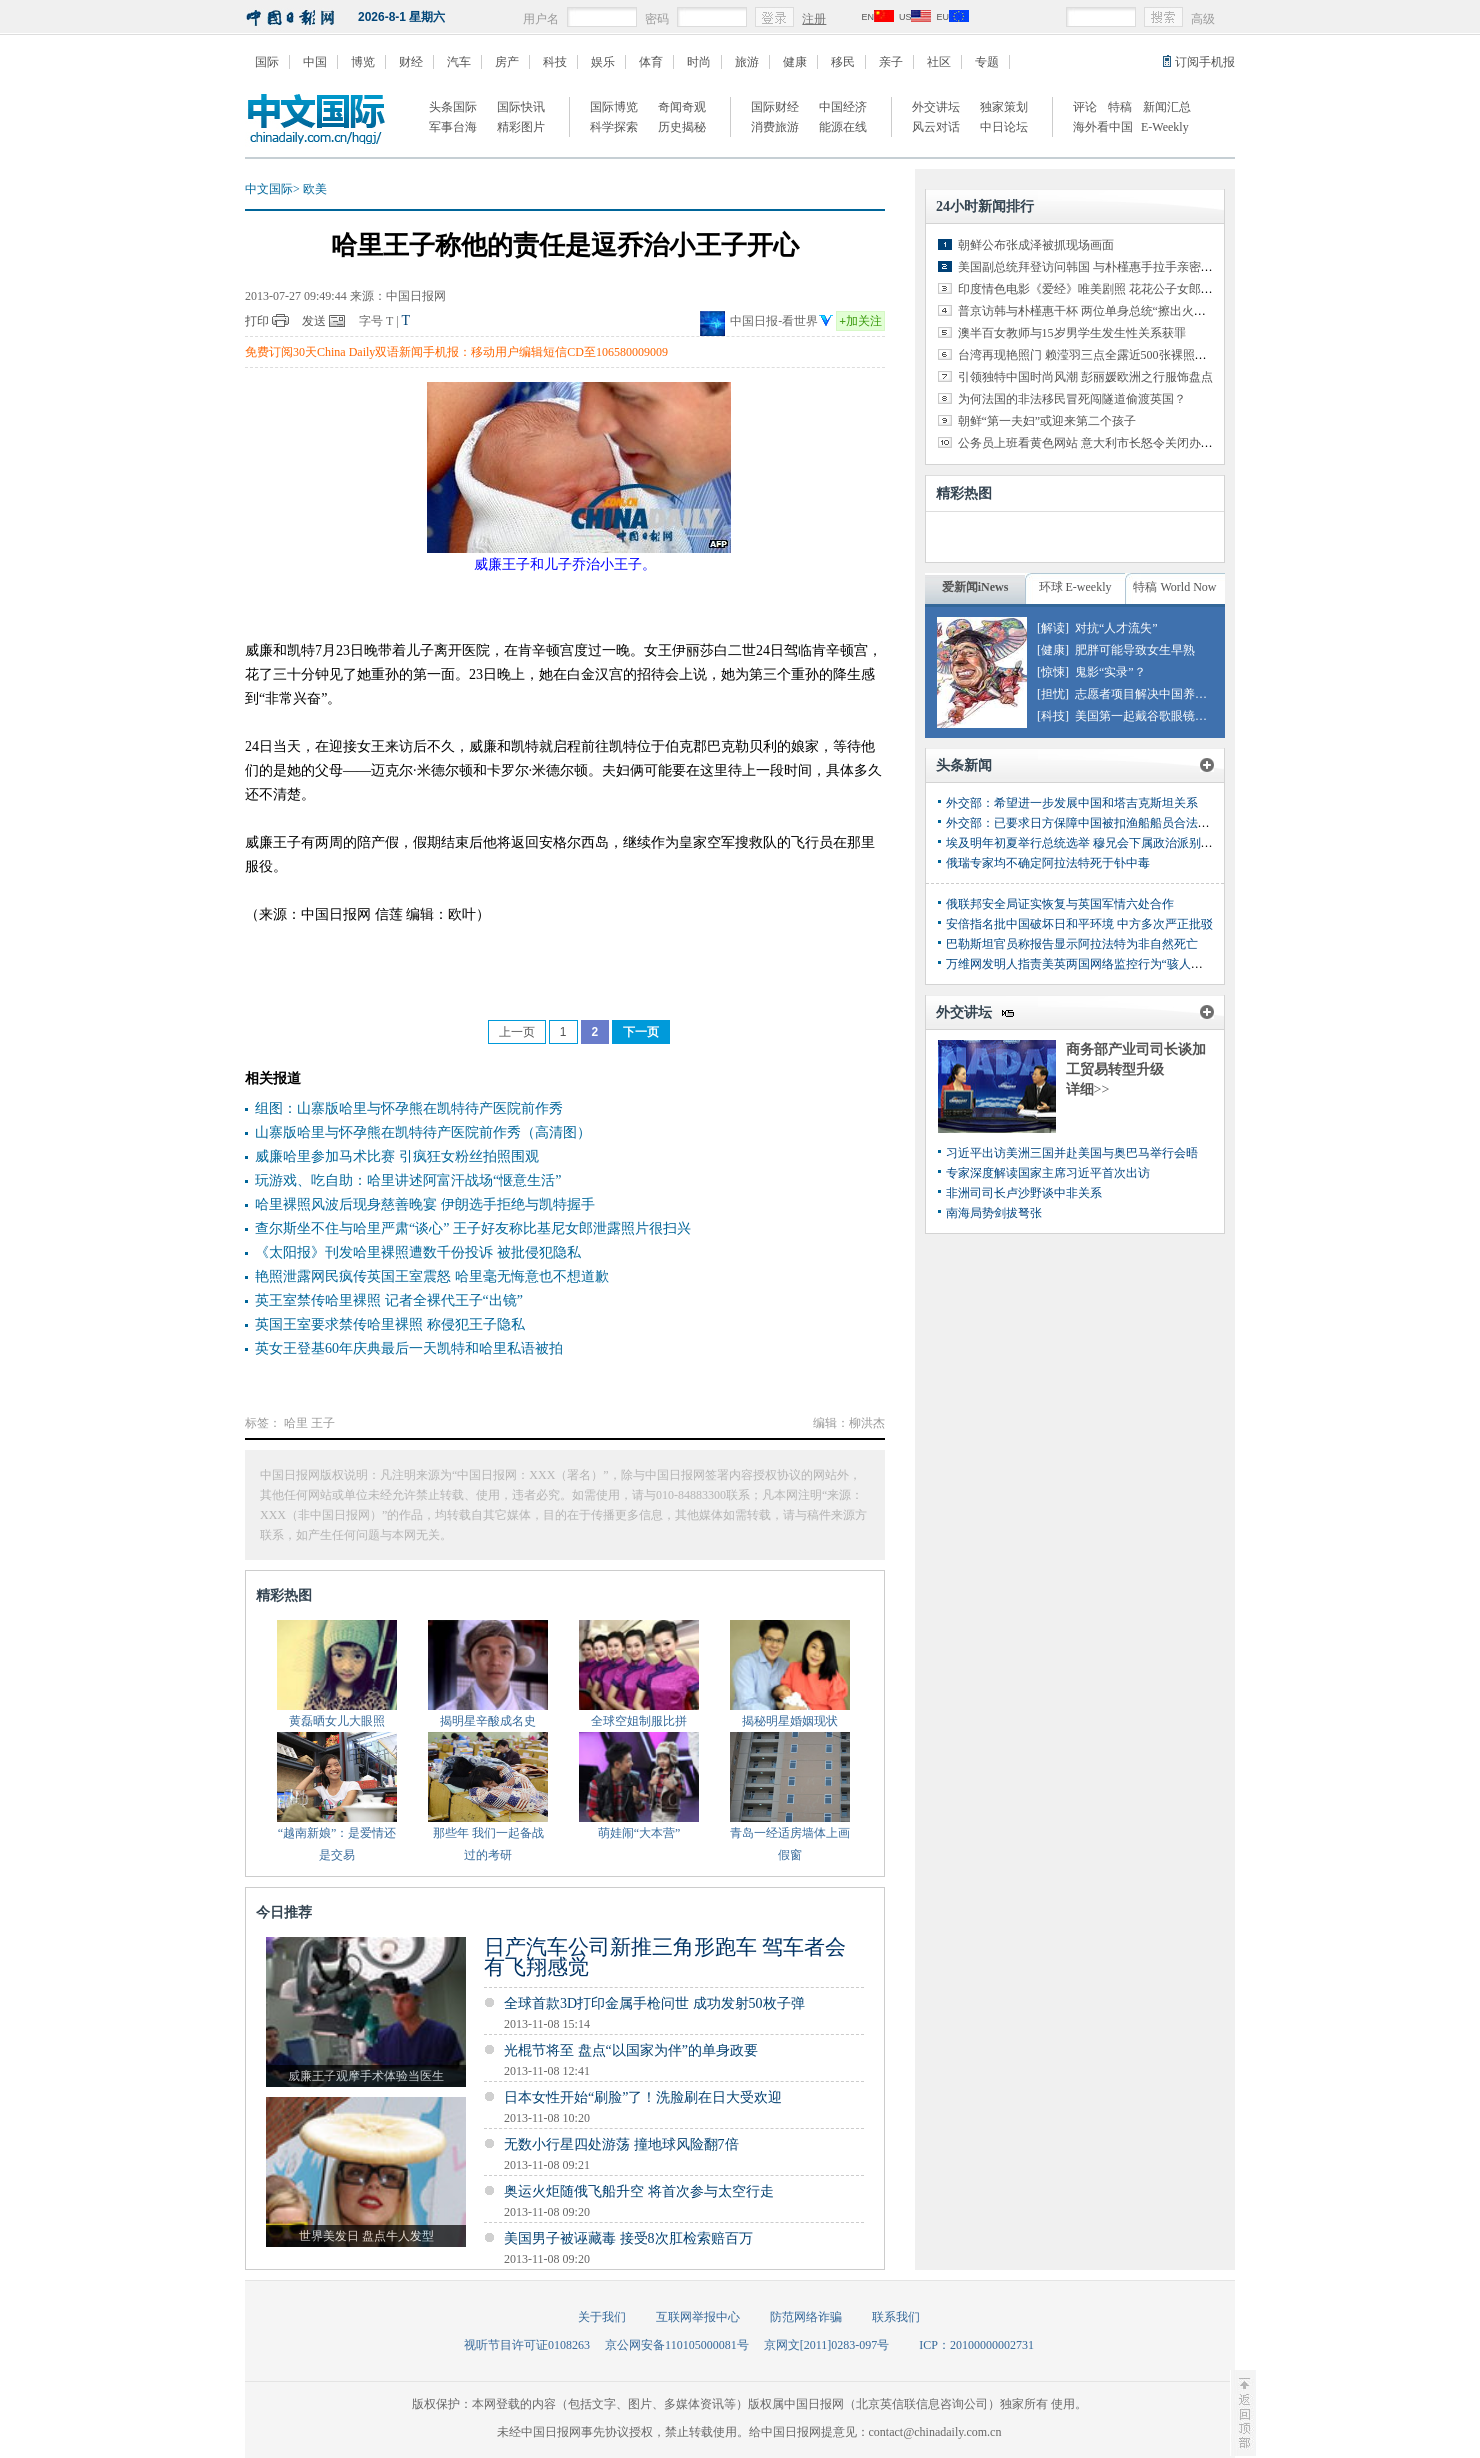  Describe the element at coordinates (423, 1132) in the screenshot. I see `山寨版哈里与怀孕熊在凯特待产医院前作秀（高清图）` at that location.